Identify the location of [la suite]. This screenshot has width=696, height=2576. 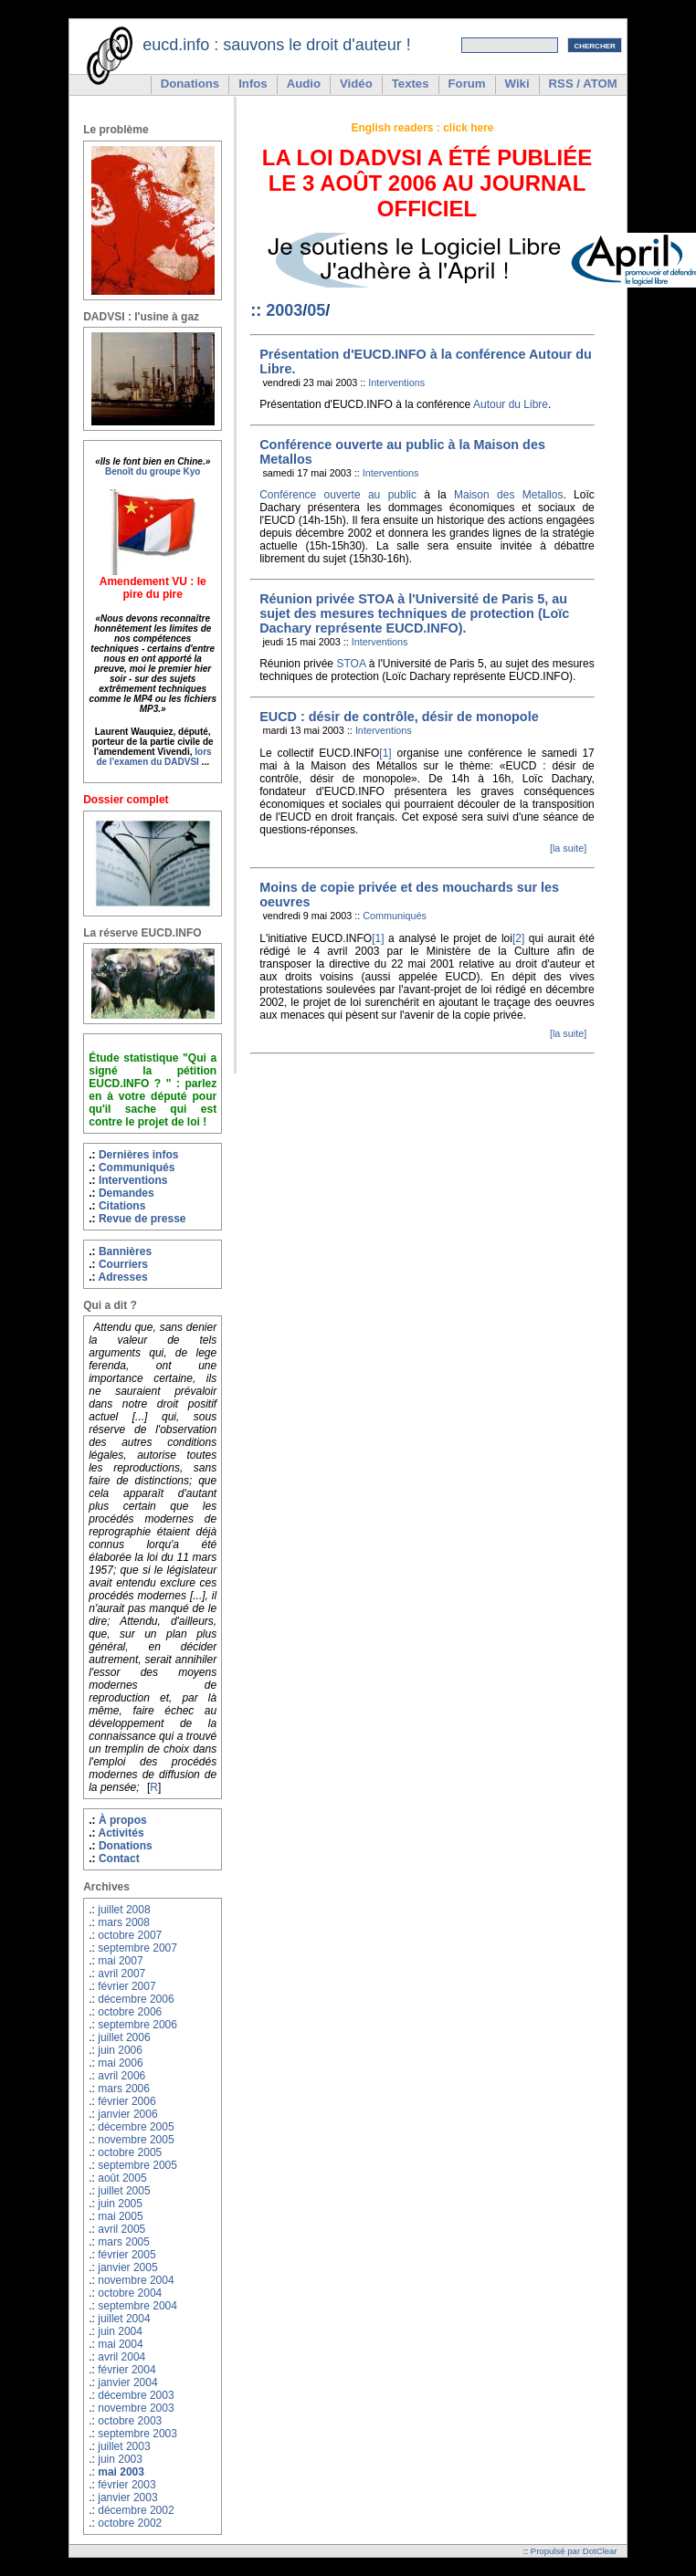
(568, 848).